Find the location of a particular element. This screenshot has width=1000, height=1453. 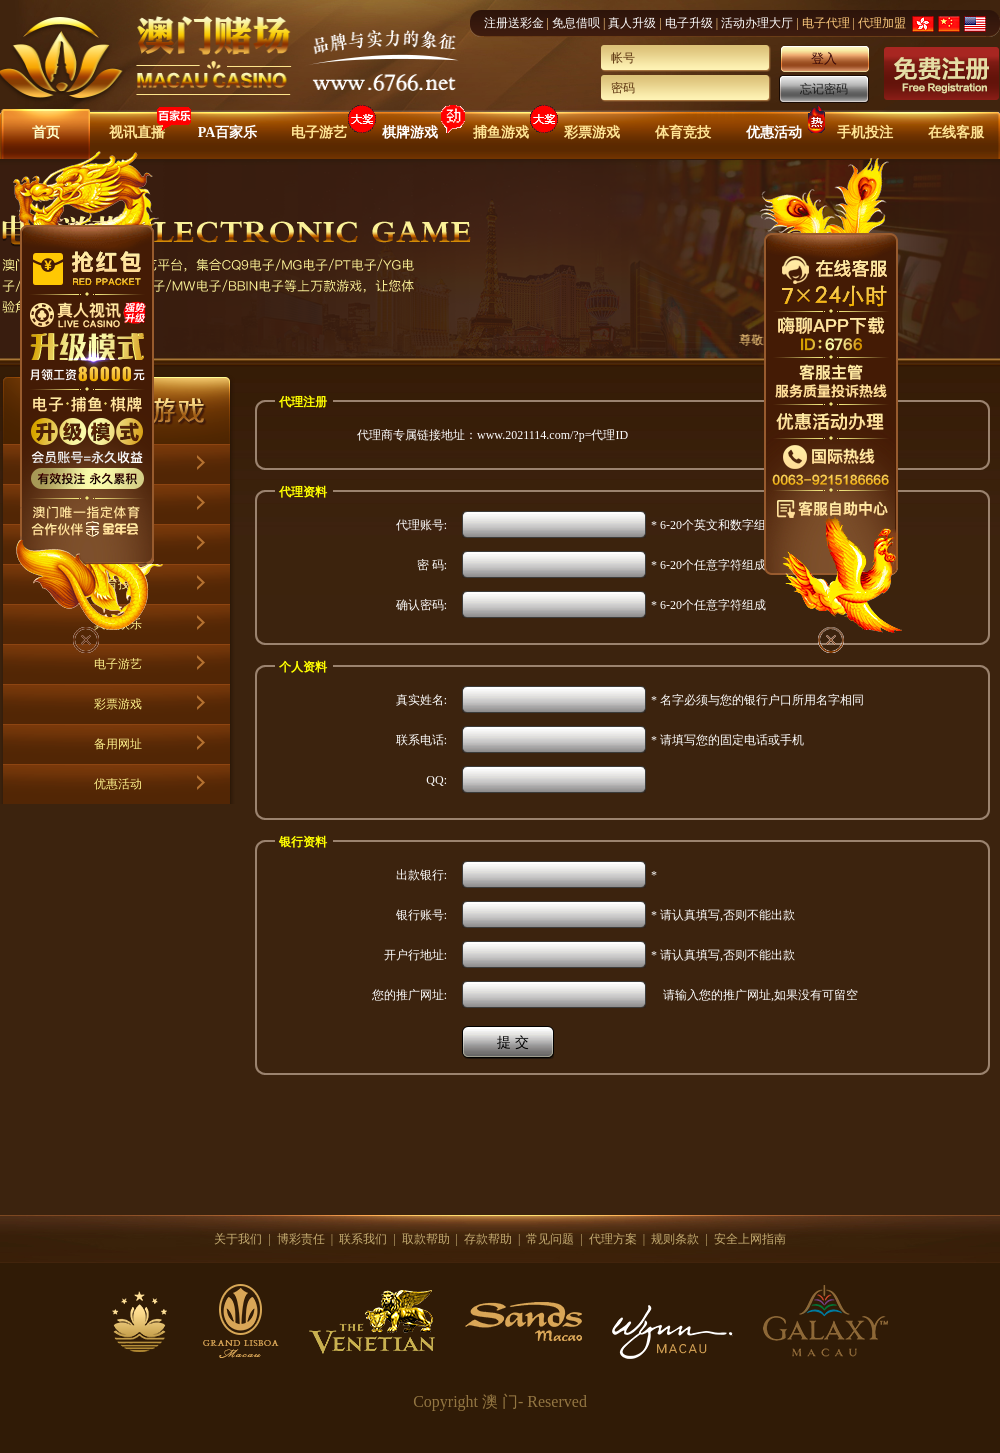

* 6-20个任意字符组成 is located at coordinates (708, 565).